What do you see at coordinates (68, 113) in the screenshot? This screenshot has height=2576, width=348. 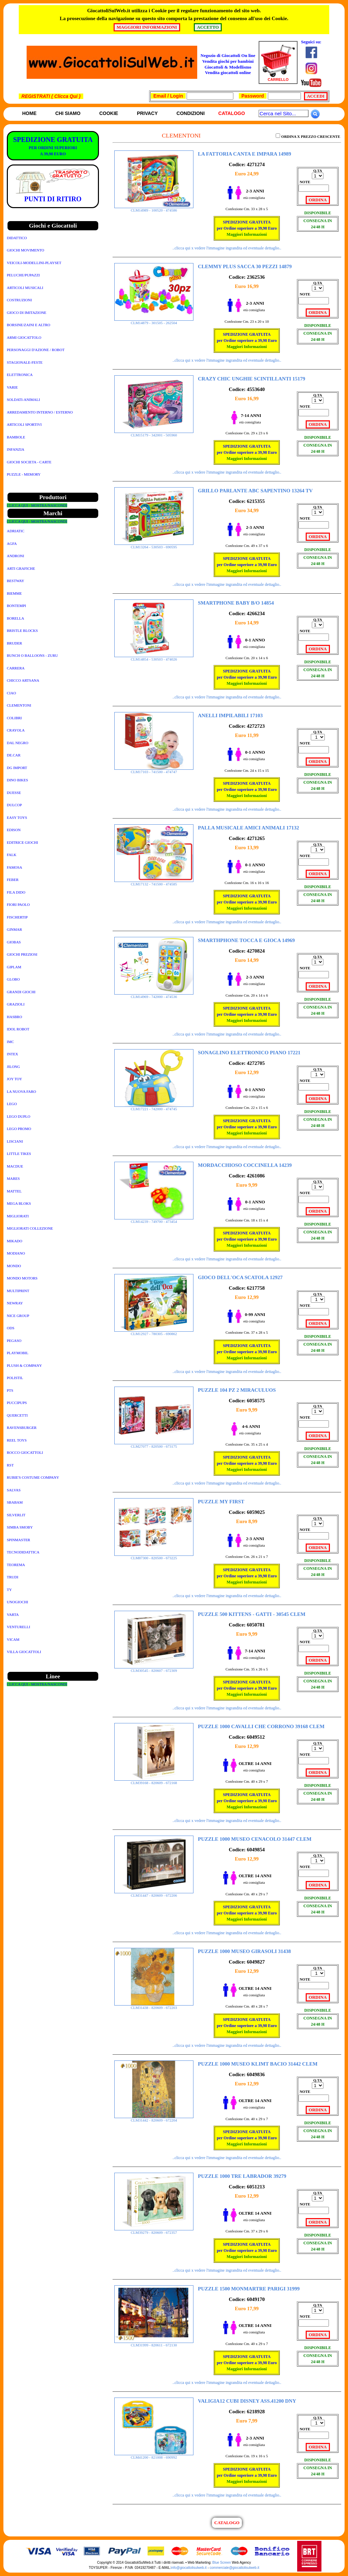 I see `Chi siamo` at bounding box center [68, 113].